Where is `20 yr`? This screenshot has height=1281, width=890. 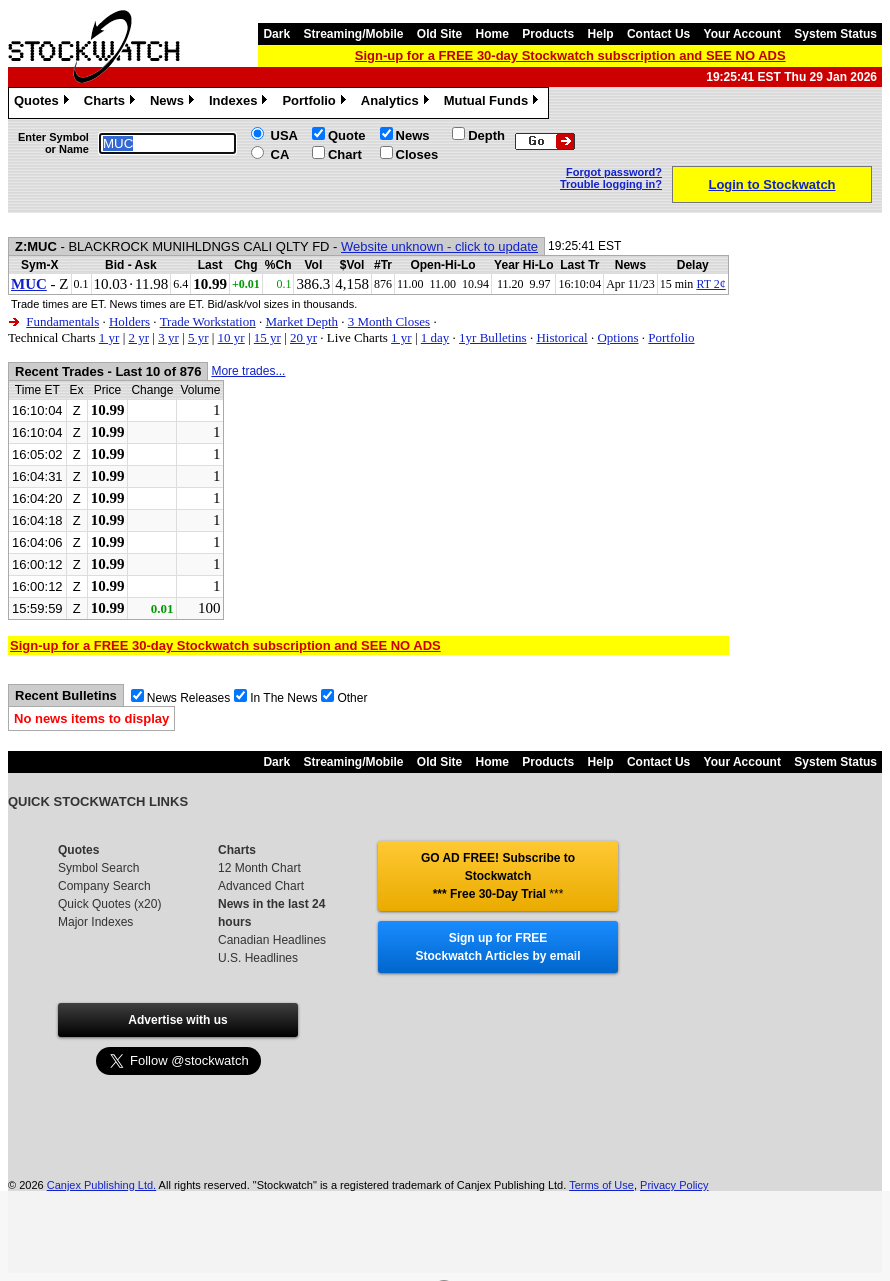
20 yr is located at coordinates (303, 337).